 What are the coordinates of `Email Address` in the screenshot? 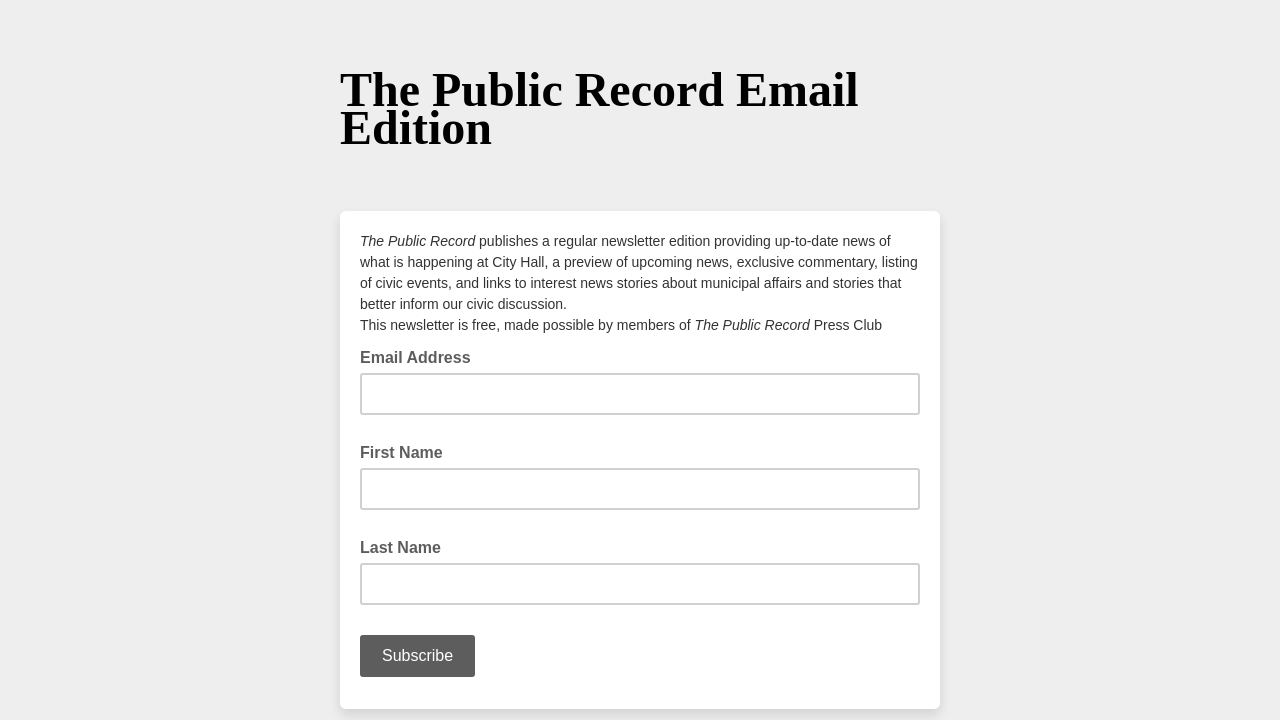 It's located at (421, 356).